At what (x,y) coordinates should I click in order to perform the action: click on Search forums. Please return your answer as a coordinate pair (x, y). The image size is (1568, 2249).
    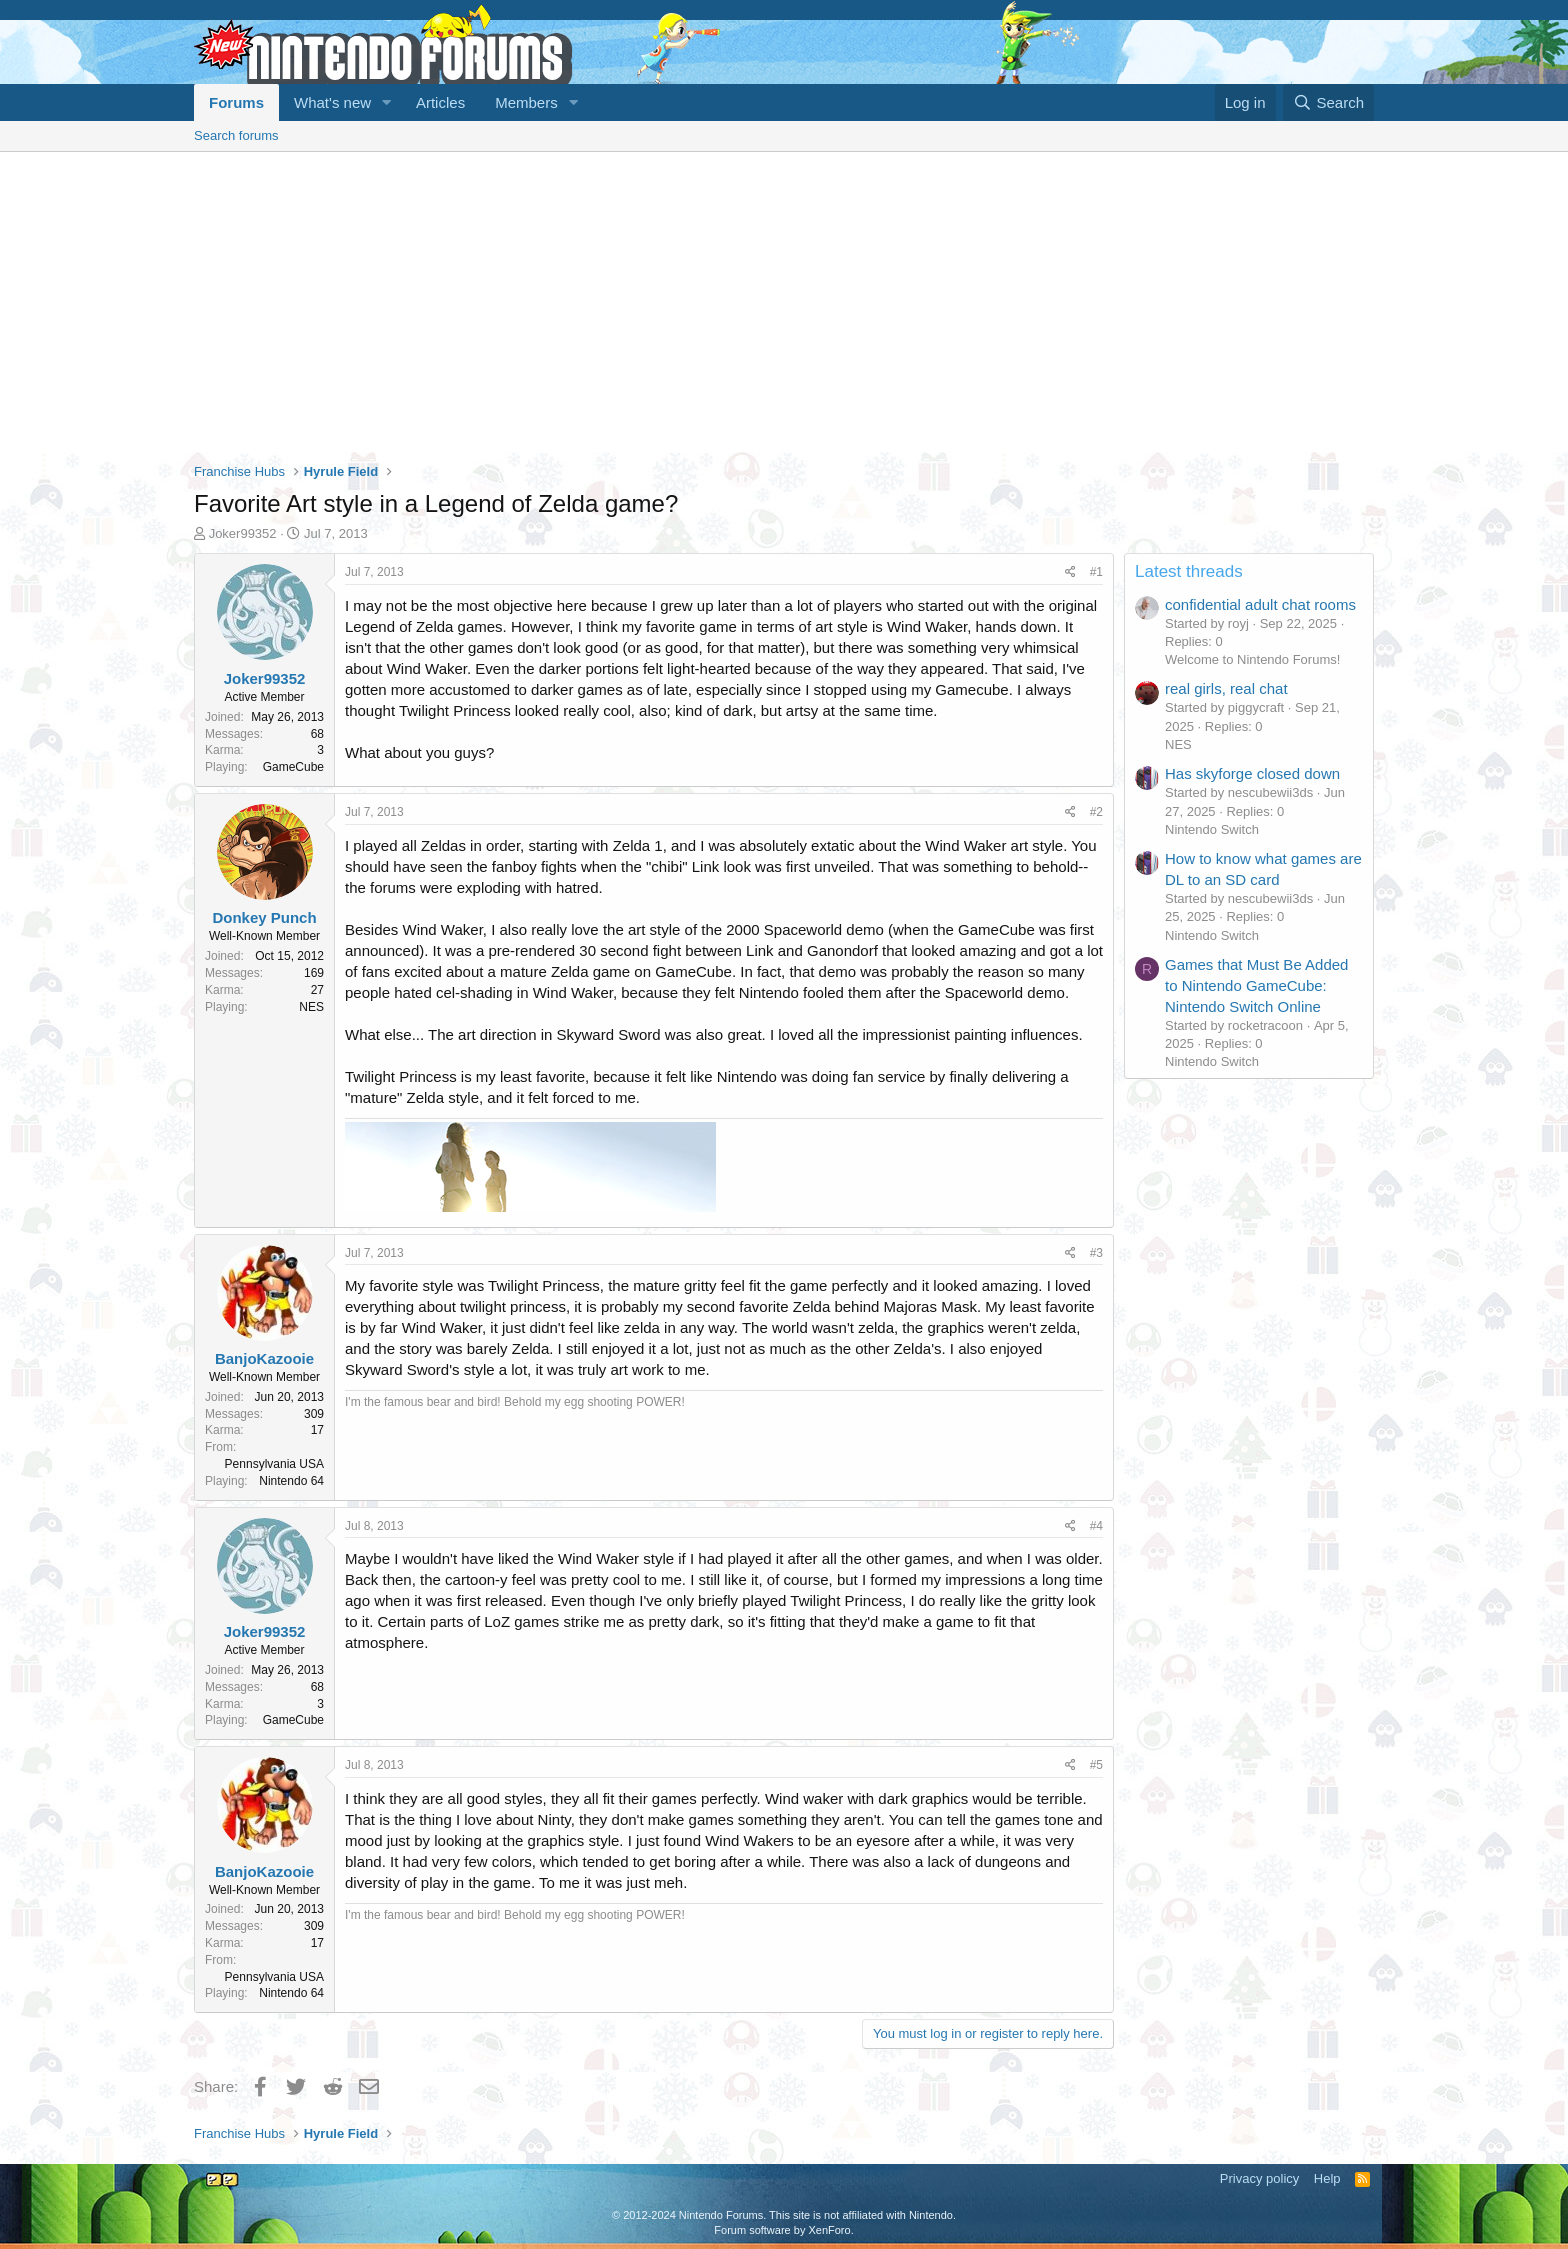
    Looking at the image, I should click on (236, 135).